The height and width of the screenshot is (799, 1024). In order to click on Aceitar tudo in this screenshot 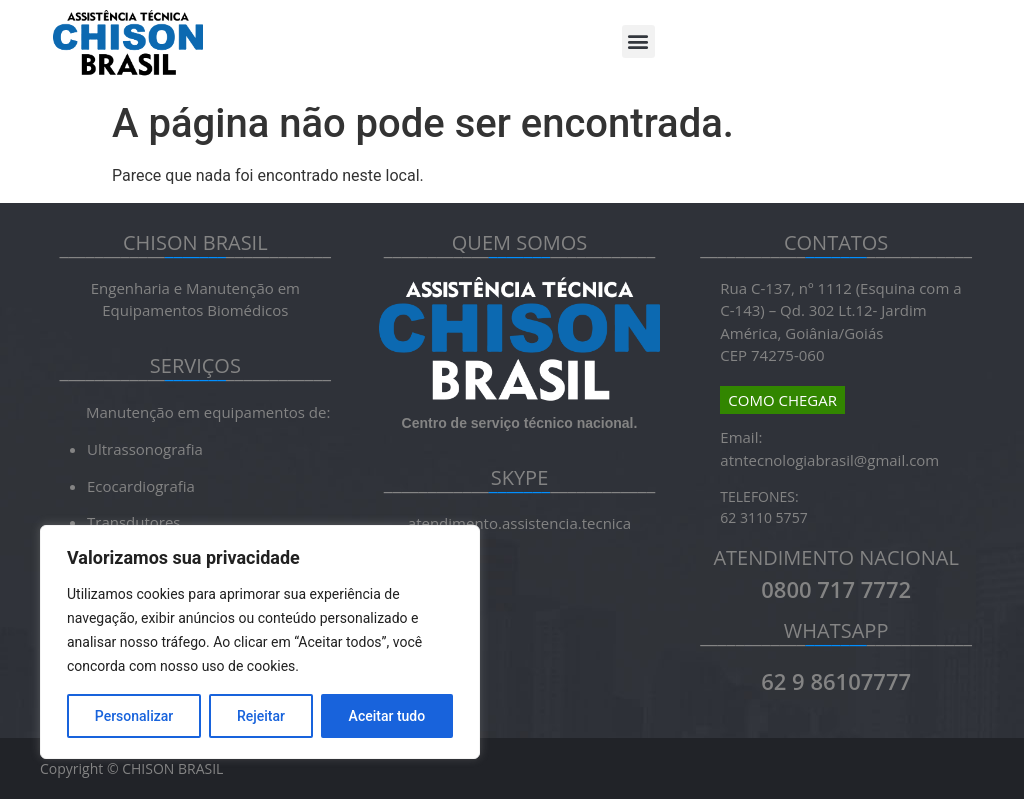, I will do `click(387, 716)`.